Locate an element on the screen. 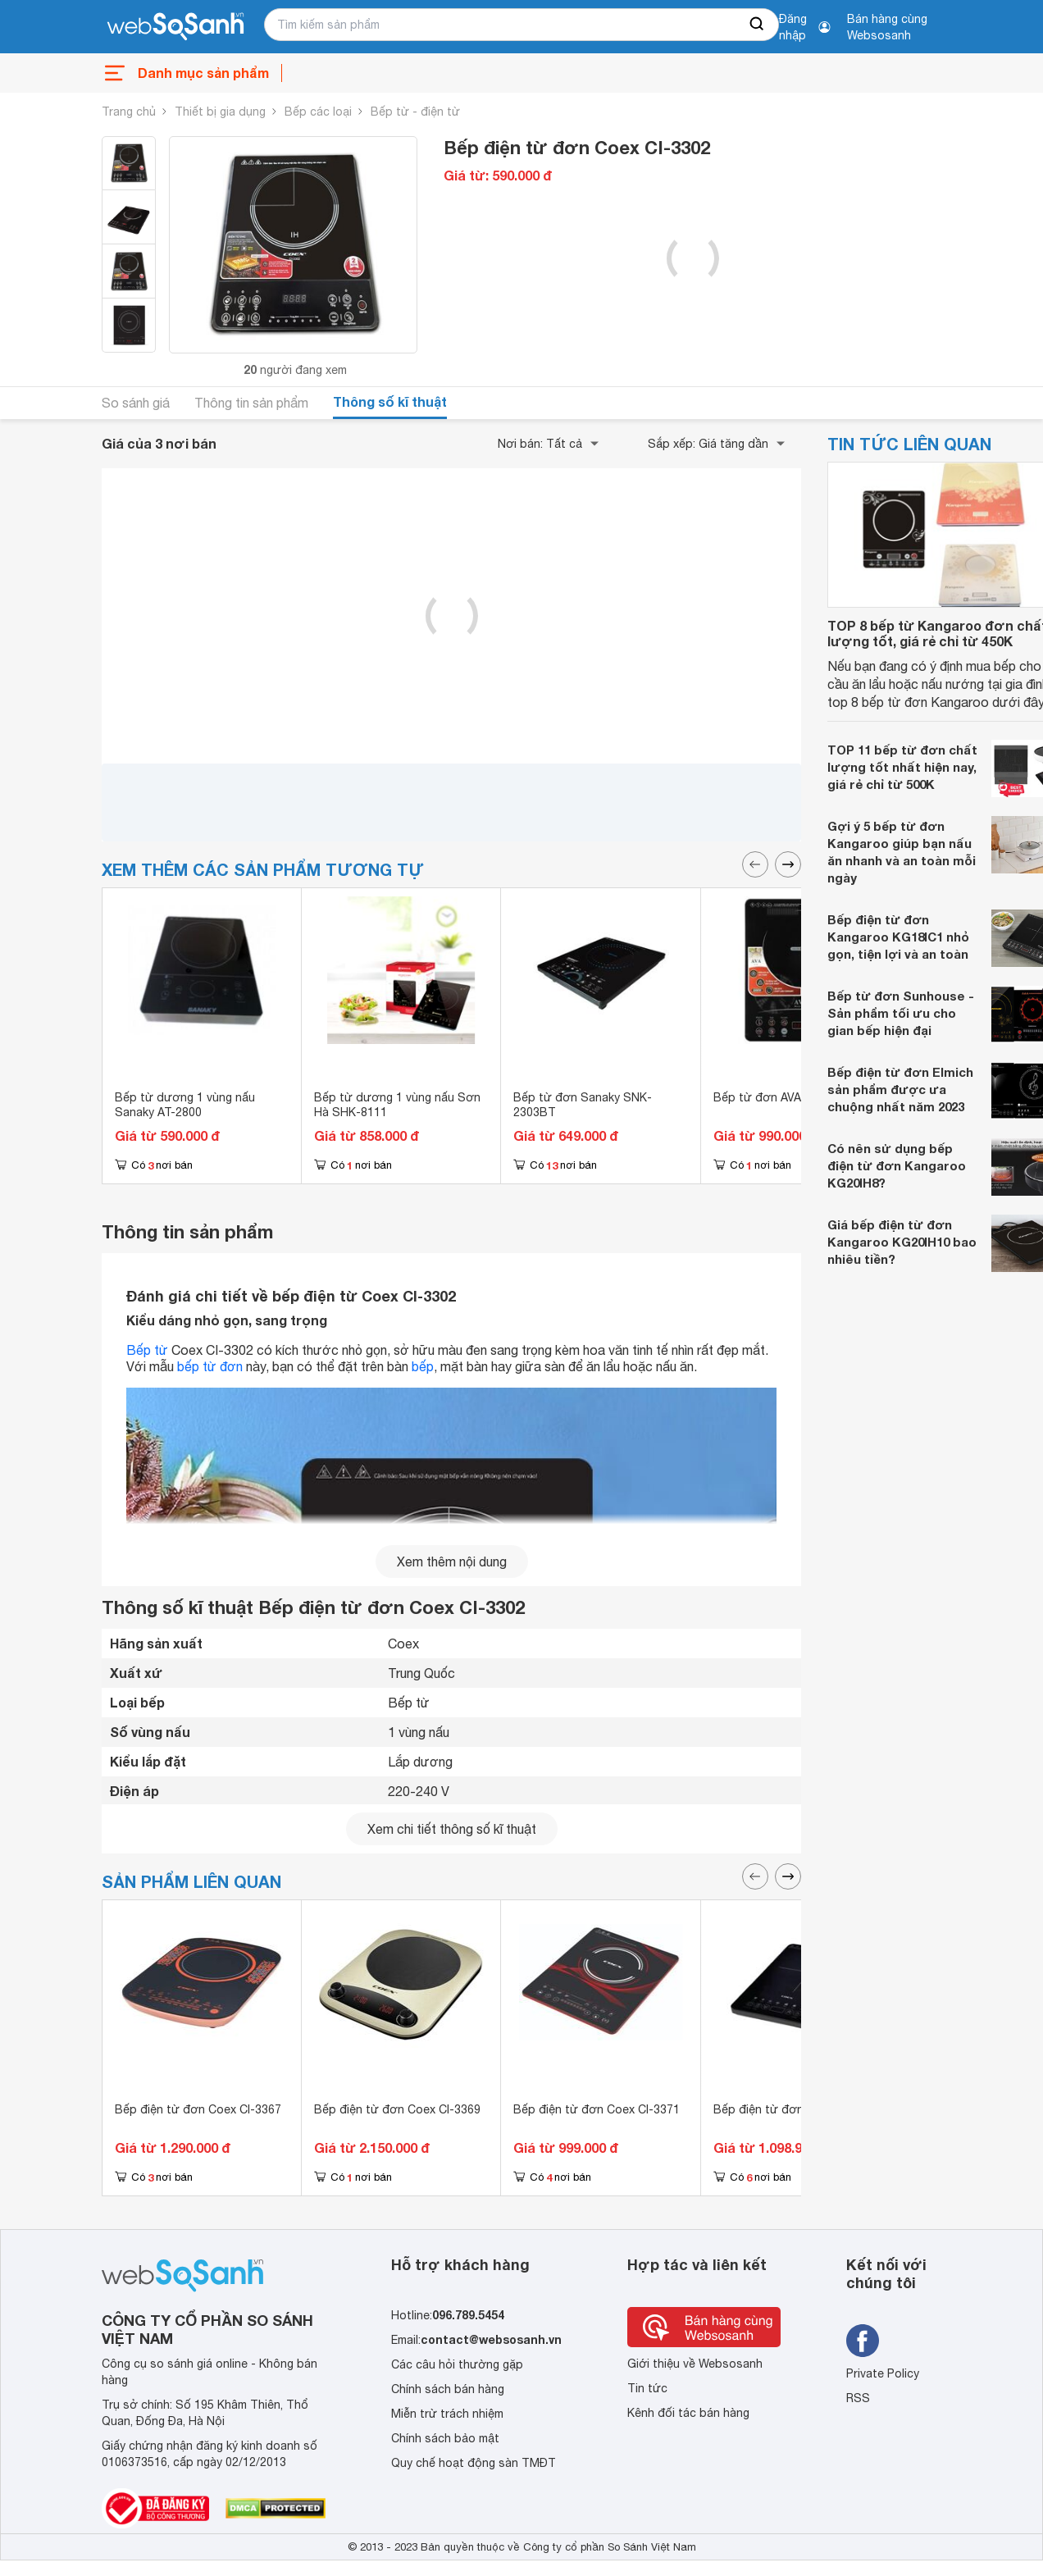 The image size is (1043, 2576). bếp is located at coordinates (423, 1366).